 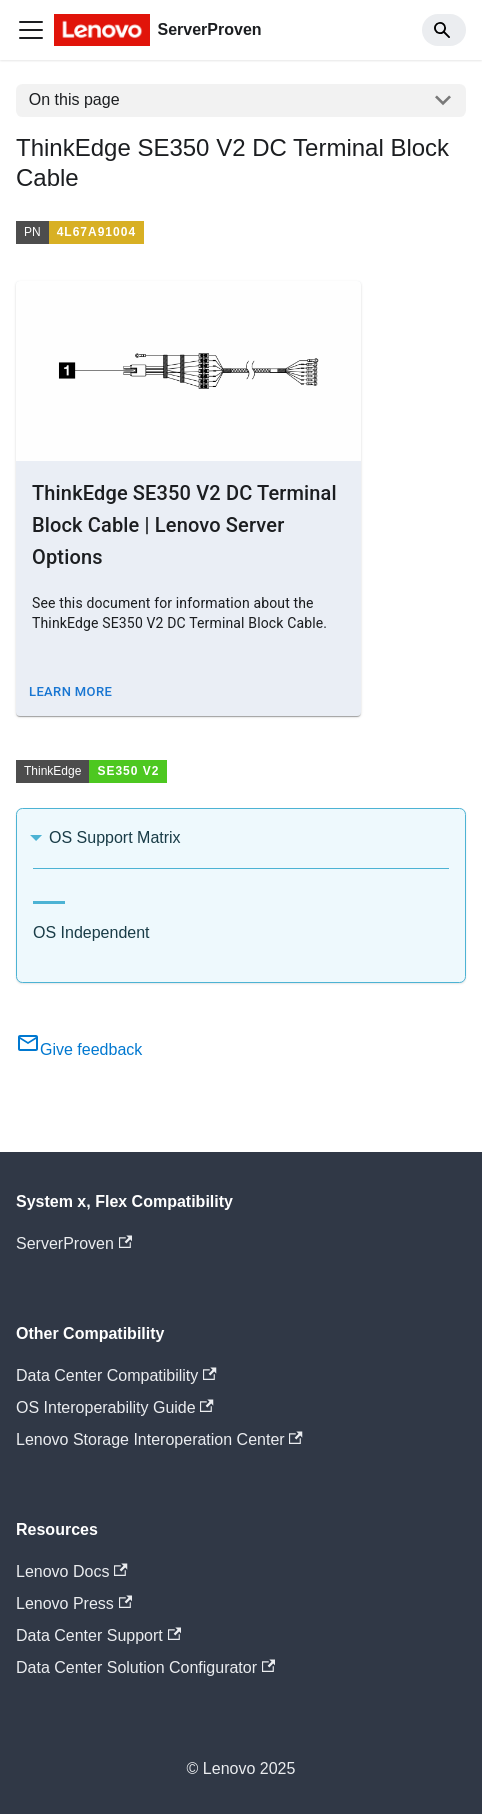 I want to click on Give feedback, so click(x=79, y=1049).